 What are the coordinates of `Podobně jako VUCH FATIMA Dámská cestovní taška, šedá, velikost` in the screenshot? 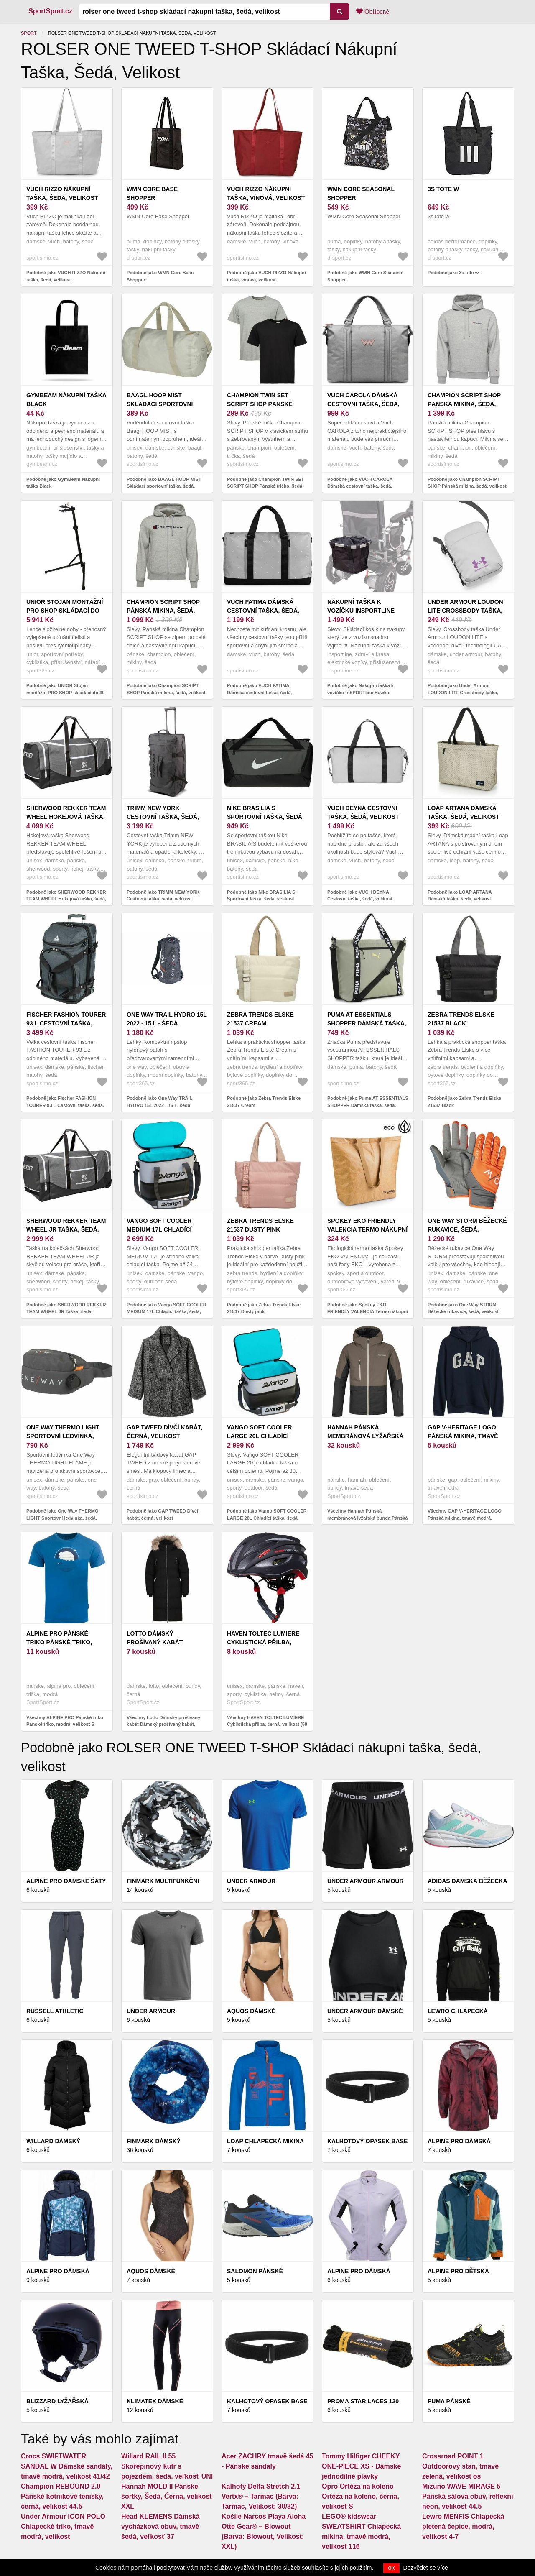 It's located at (259, 692).